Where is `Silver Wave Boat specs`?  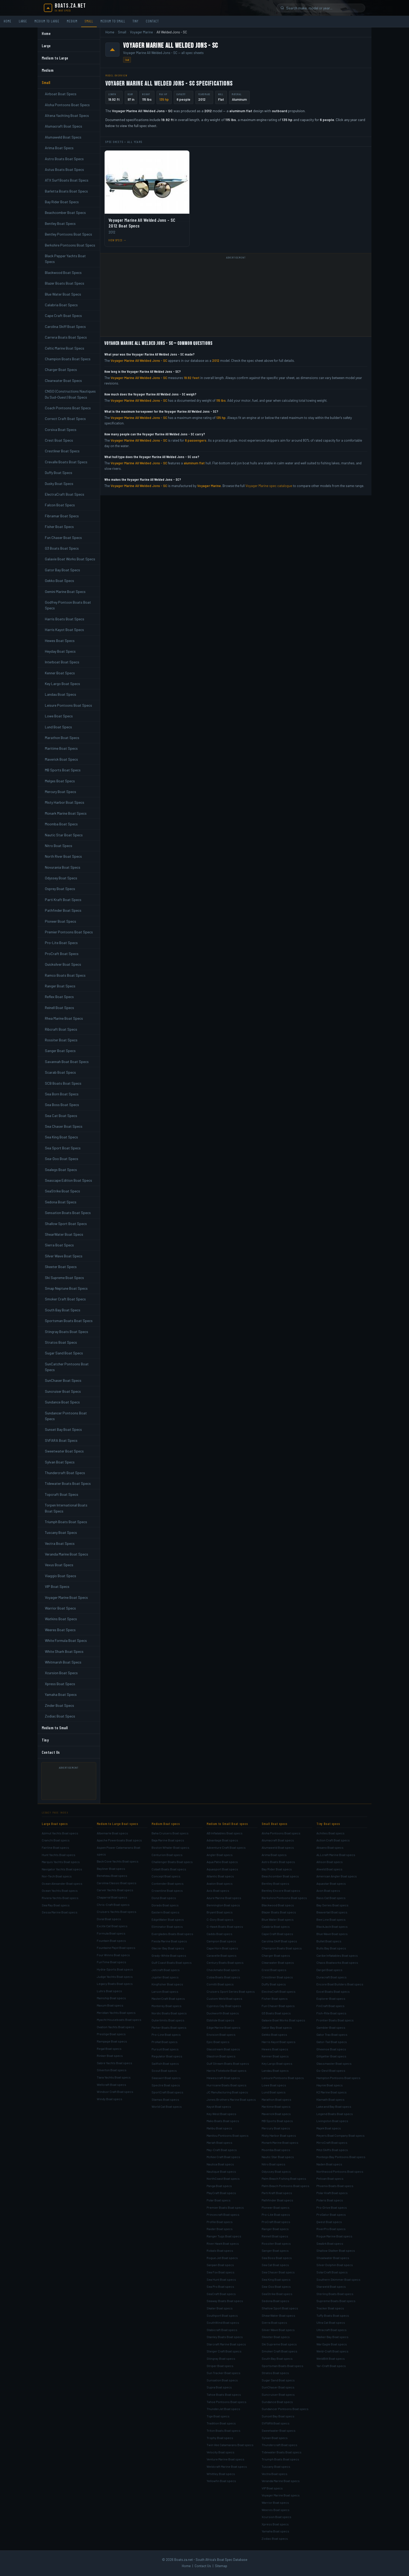 Silver Wave Boat specs is located at coordinates (278, 2330).